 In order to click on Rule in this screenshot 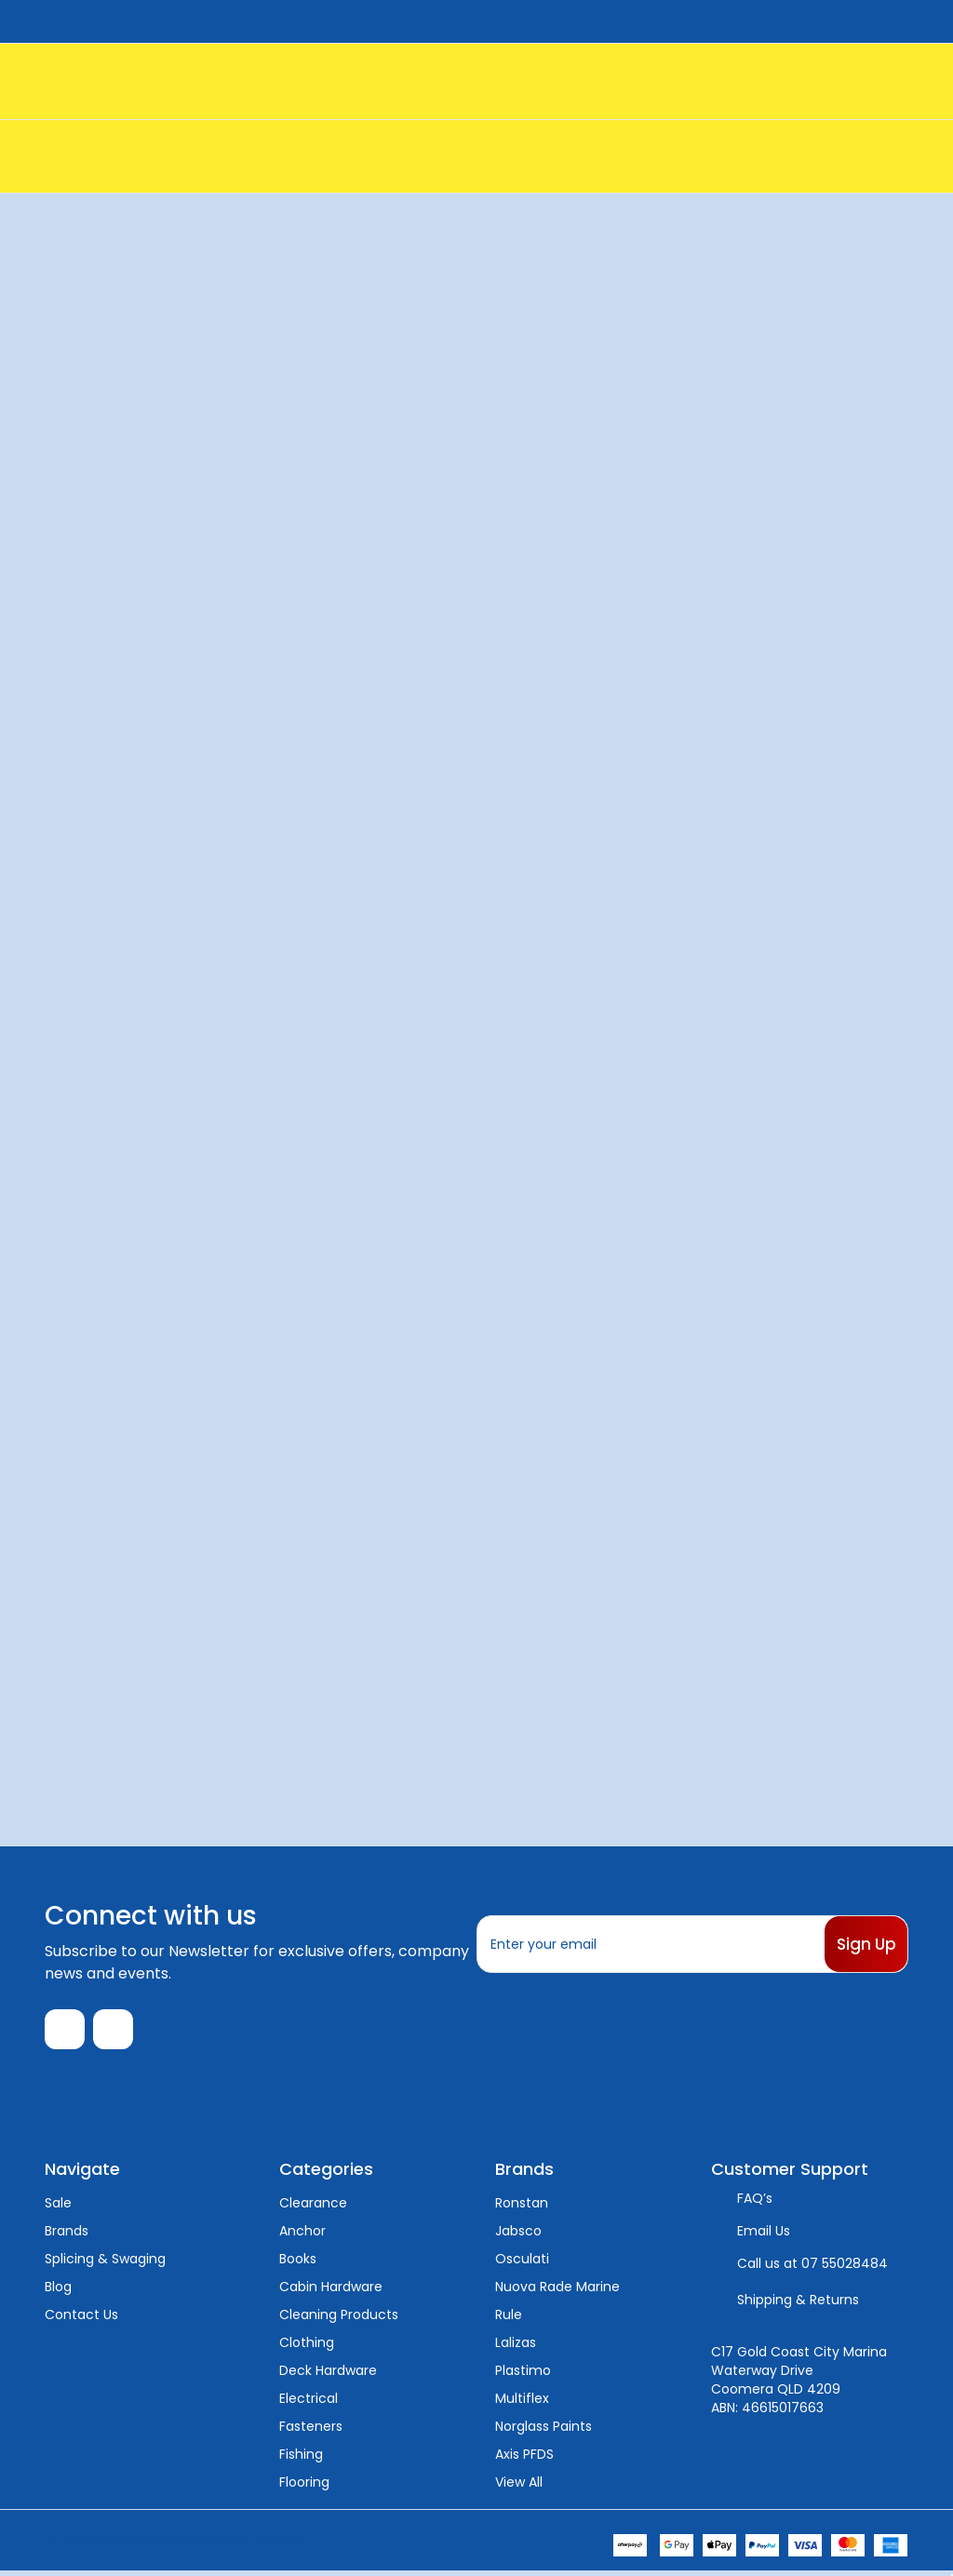, I will do `click(508, 2319)`.